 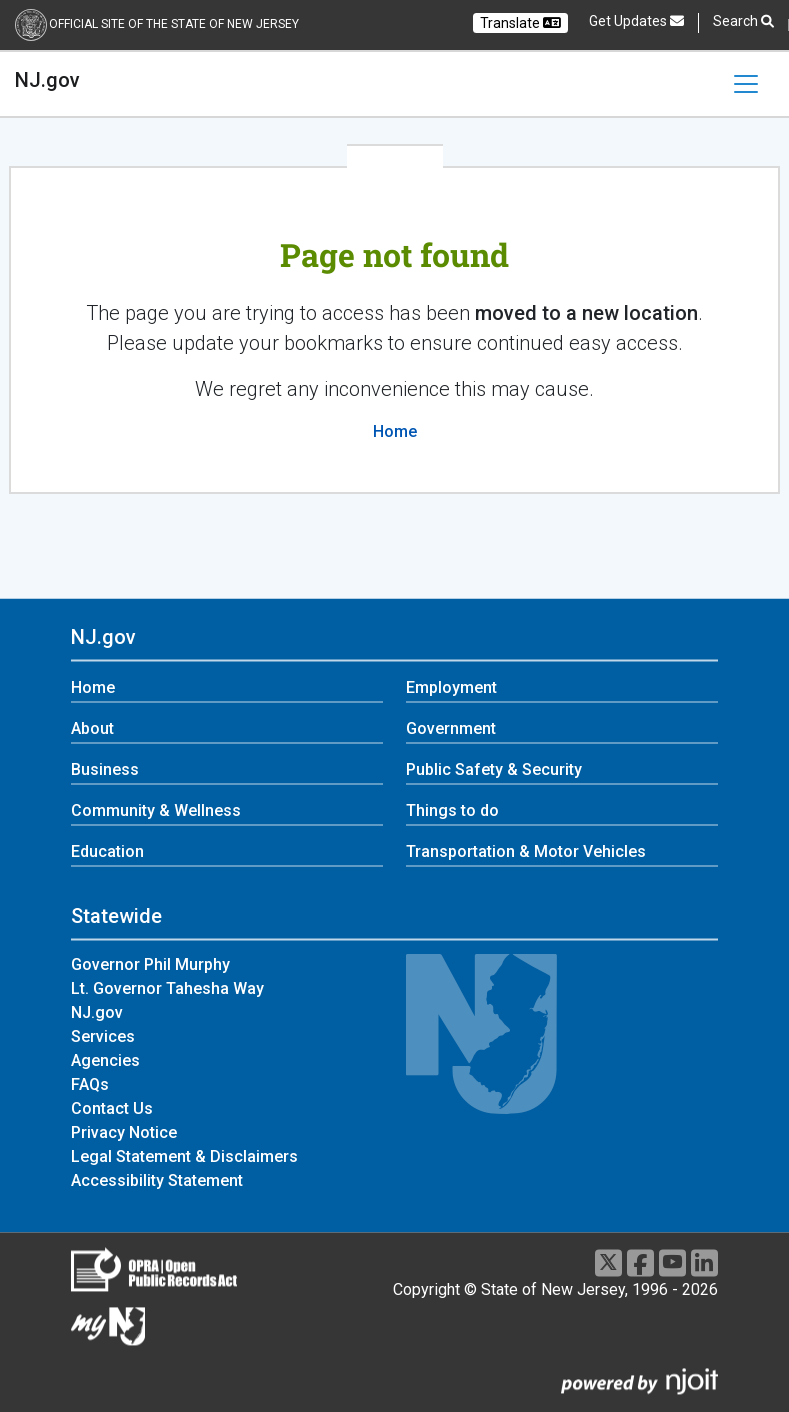 What do you see at coordinates (157, 1180) in the screenshot?
I see `Accessibility Statement` at bounding box center [157, 1180].